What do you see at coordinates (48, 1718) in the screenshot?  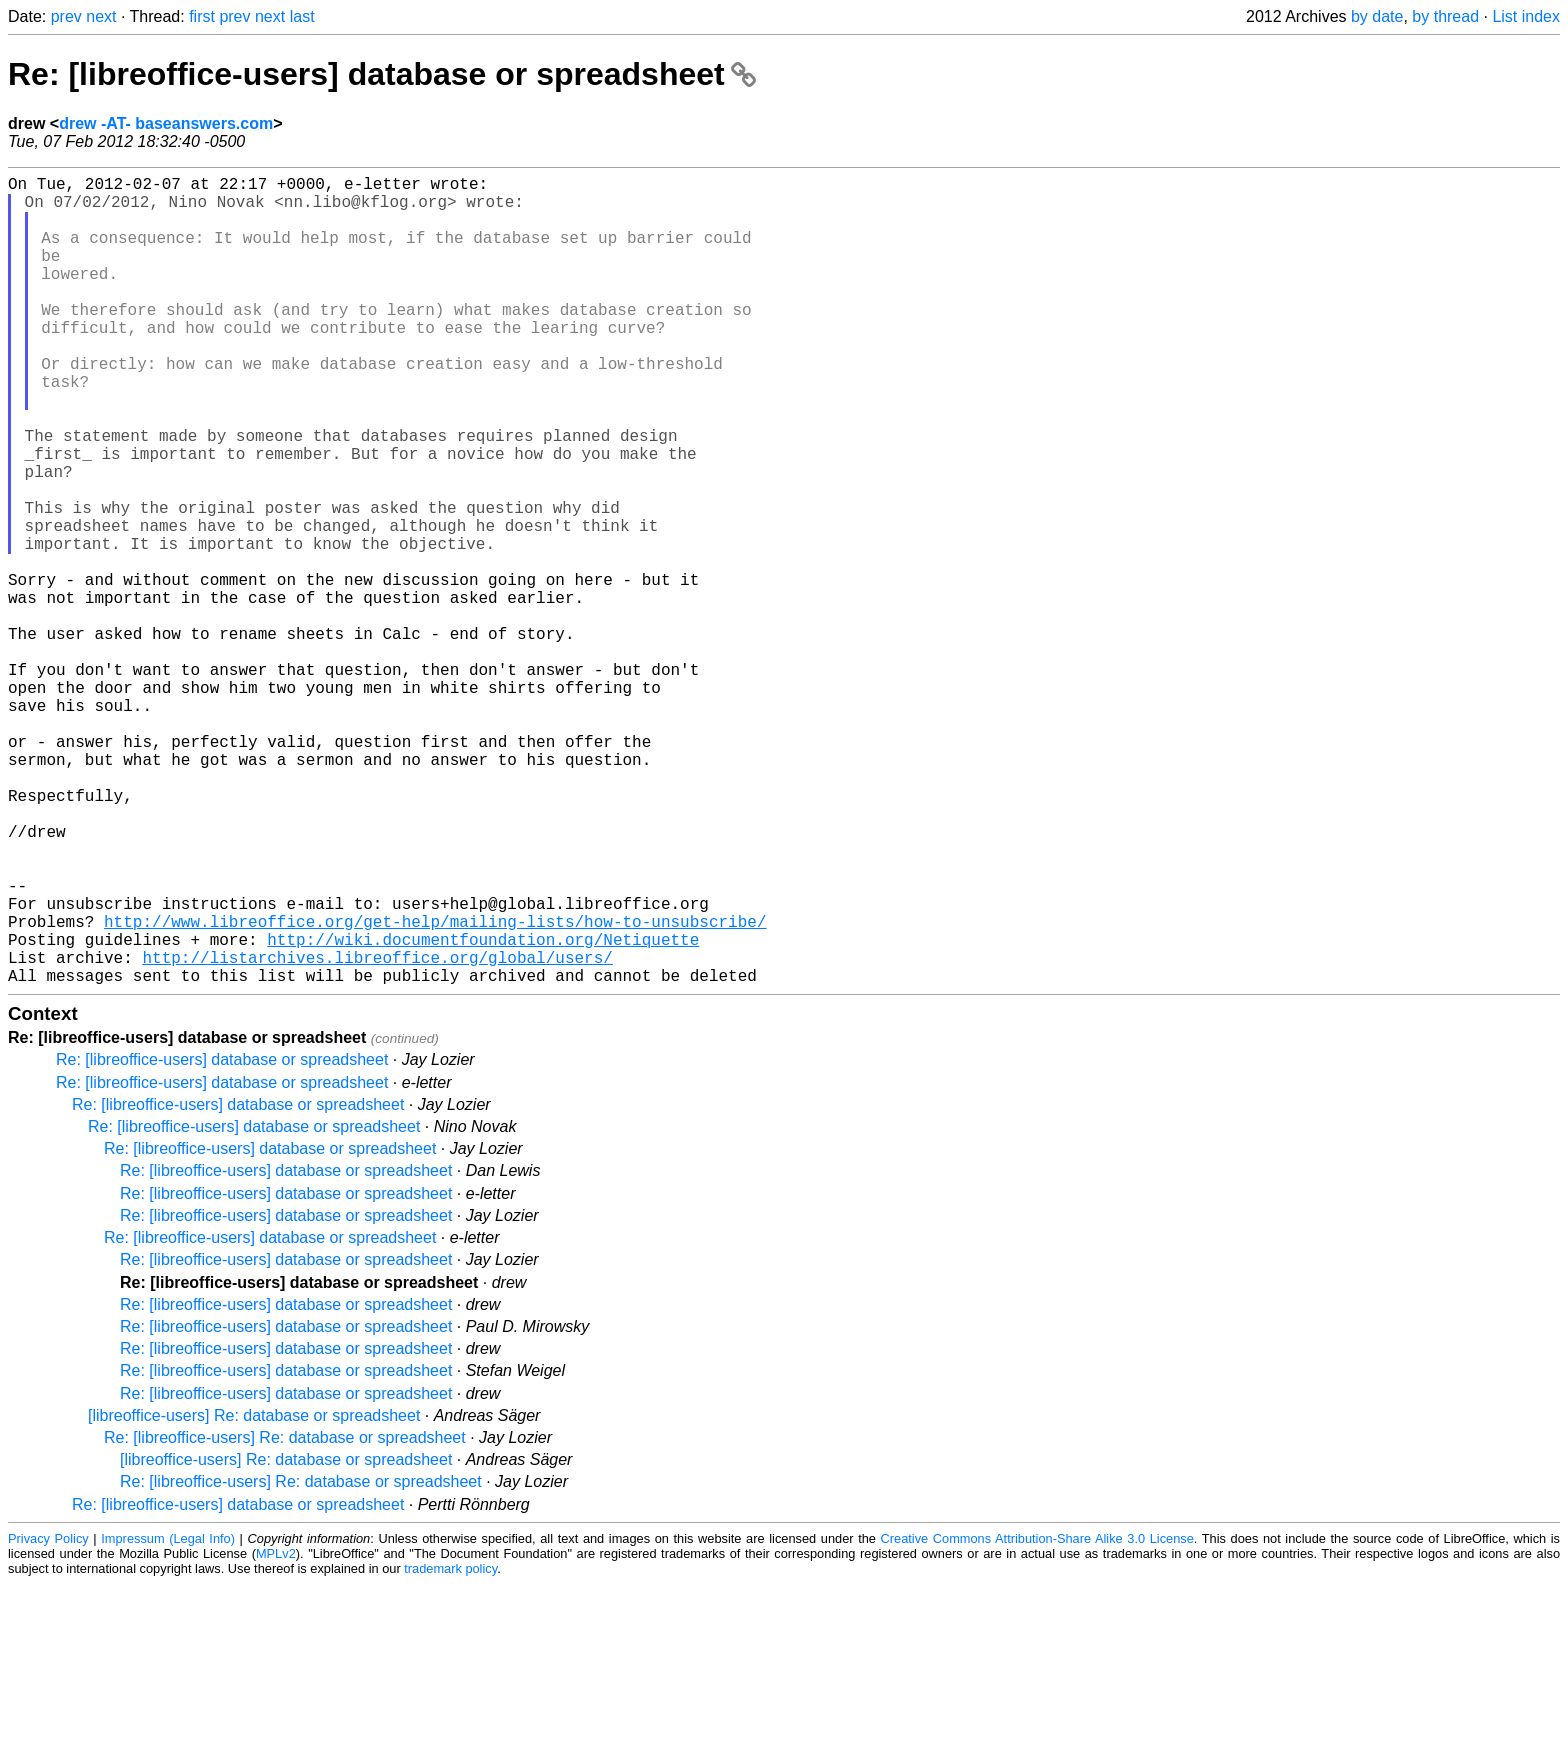 I see `Privacy Policy` at bounding box center [48, 1718].